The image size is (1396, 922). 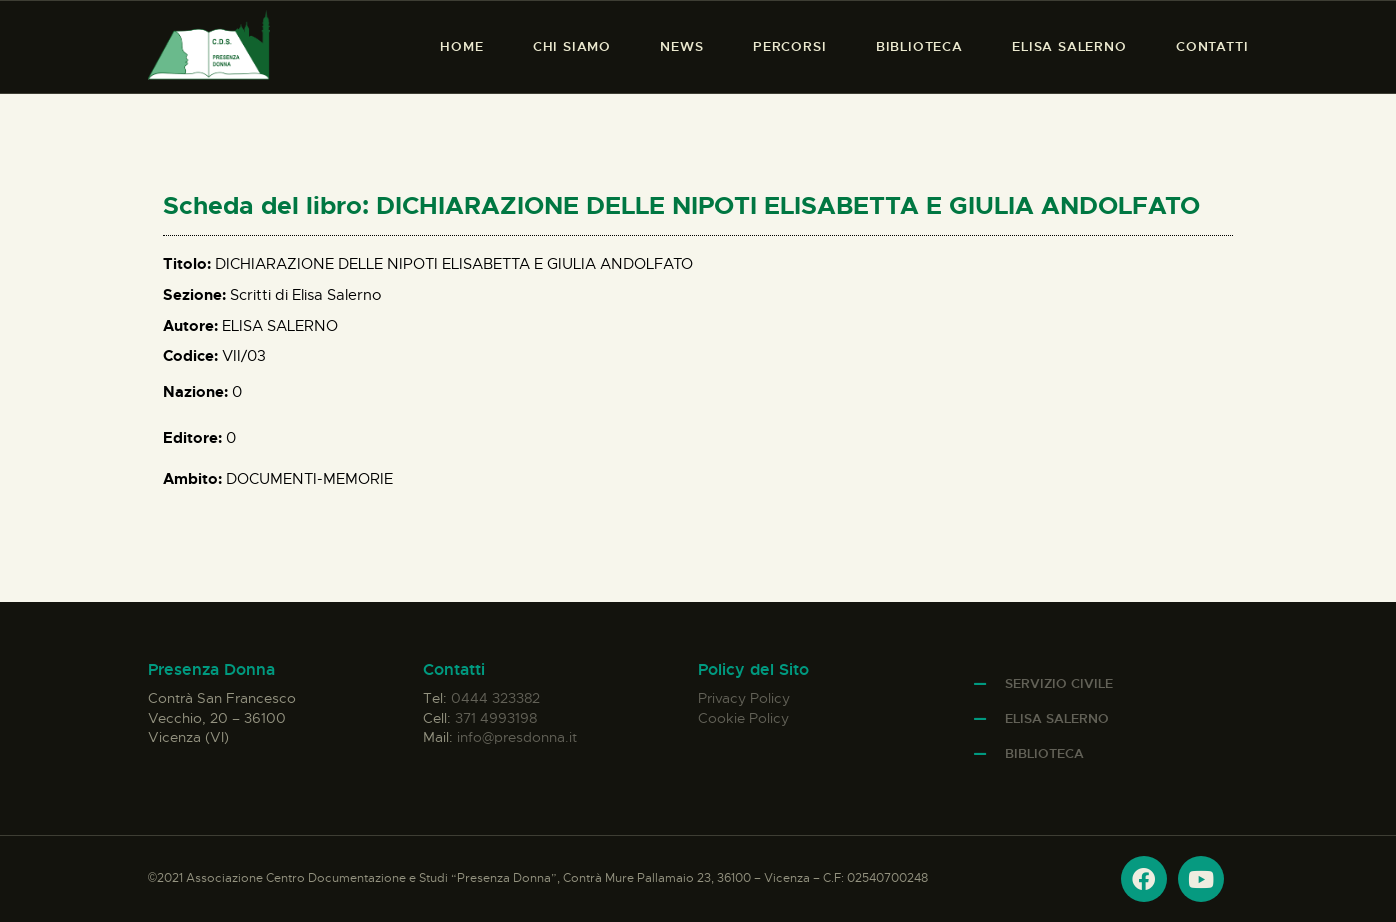 What do you see at coordinates (1059, 683) in the screenshot?
I see `Servizio Civile` at bounding box center [1059, 683].